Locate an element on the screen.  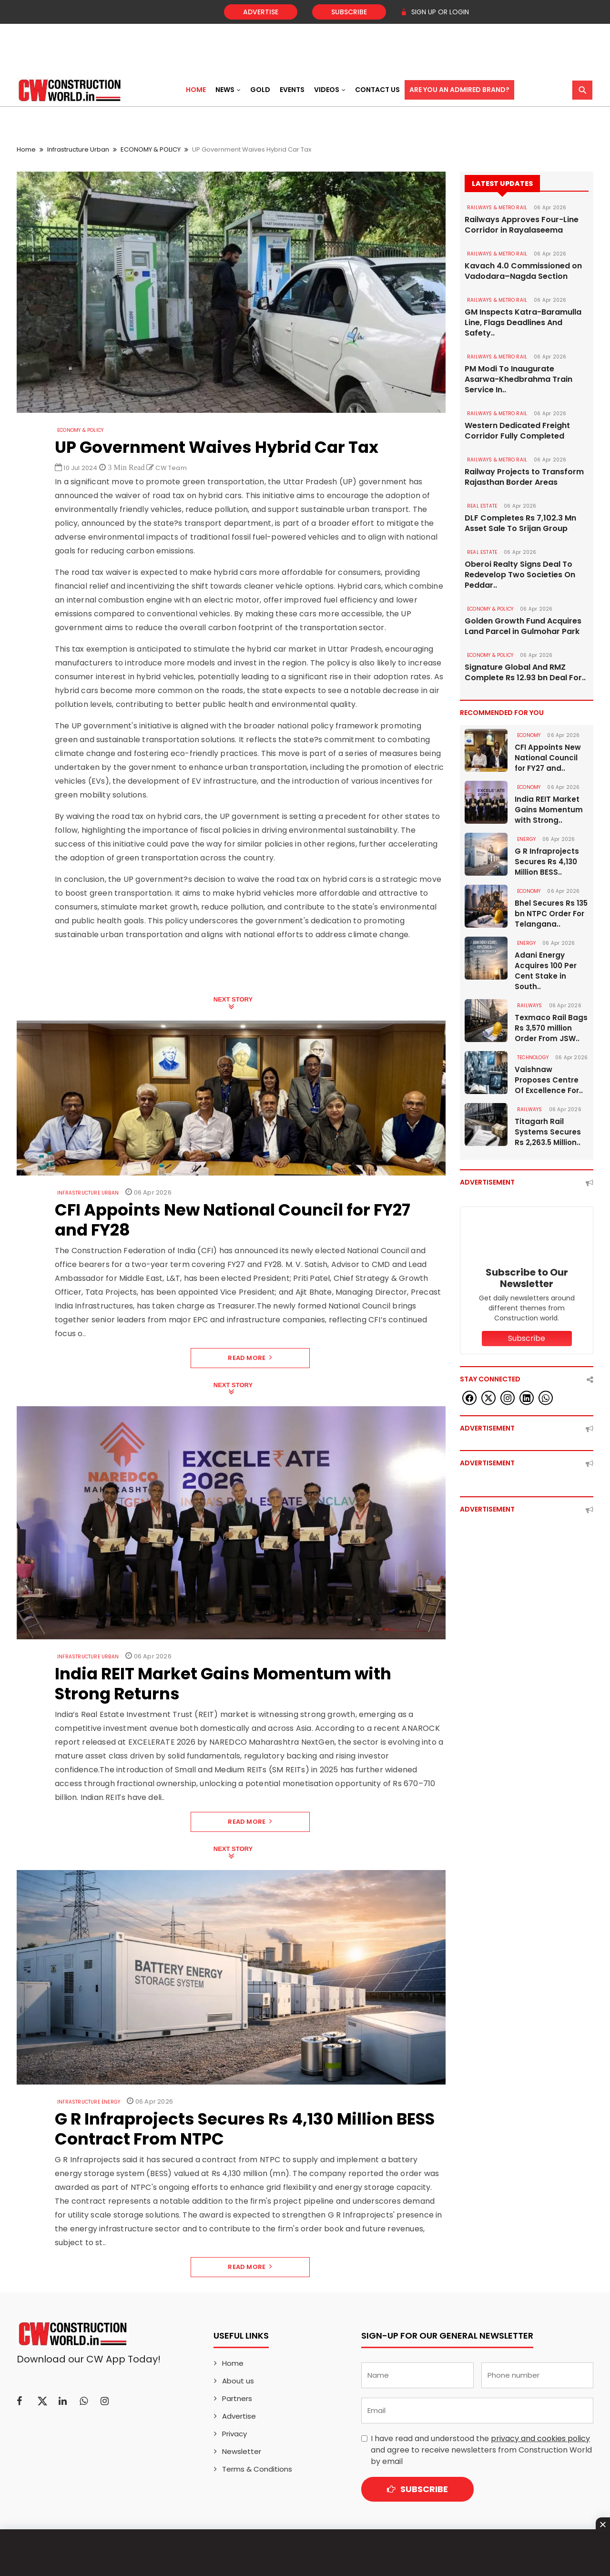
About us is located at coordinates (238, 2381).